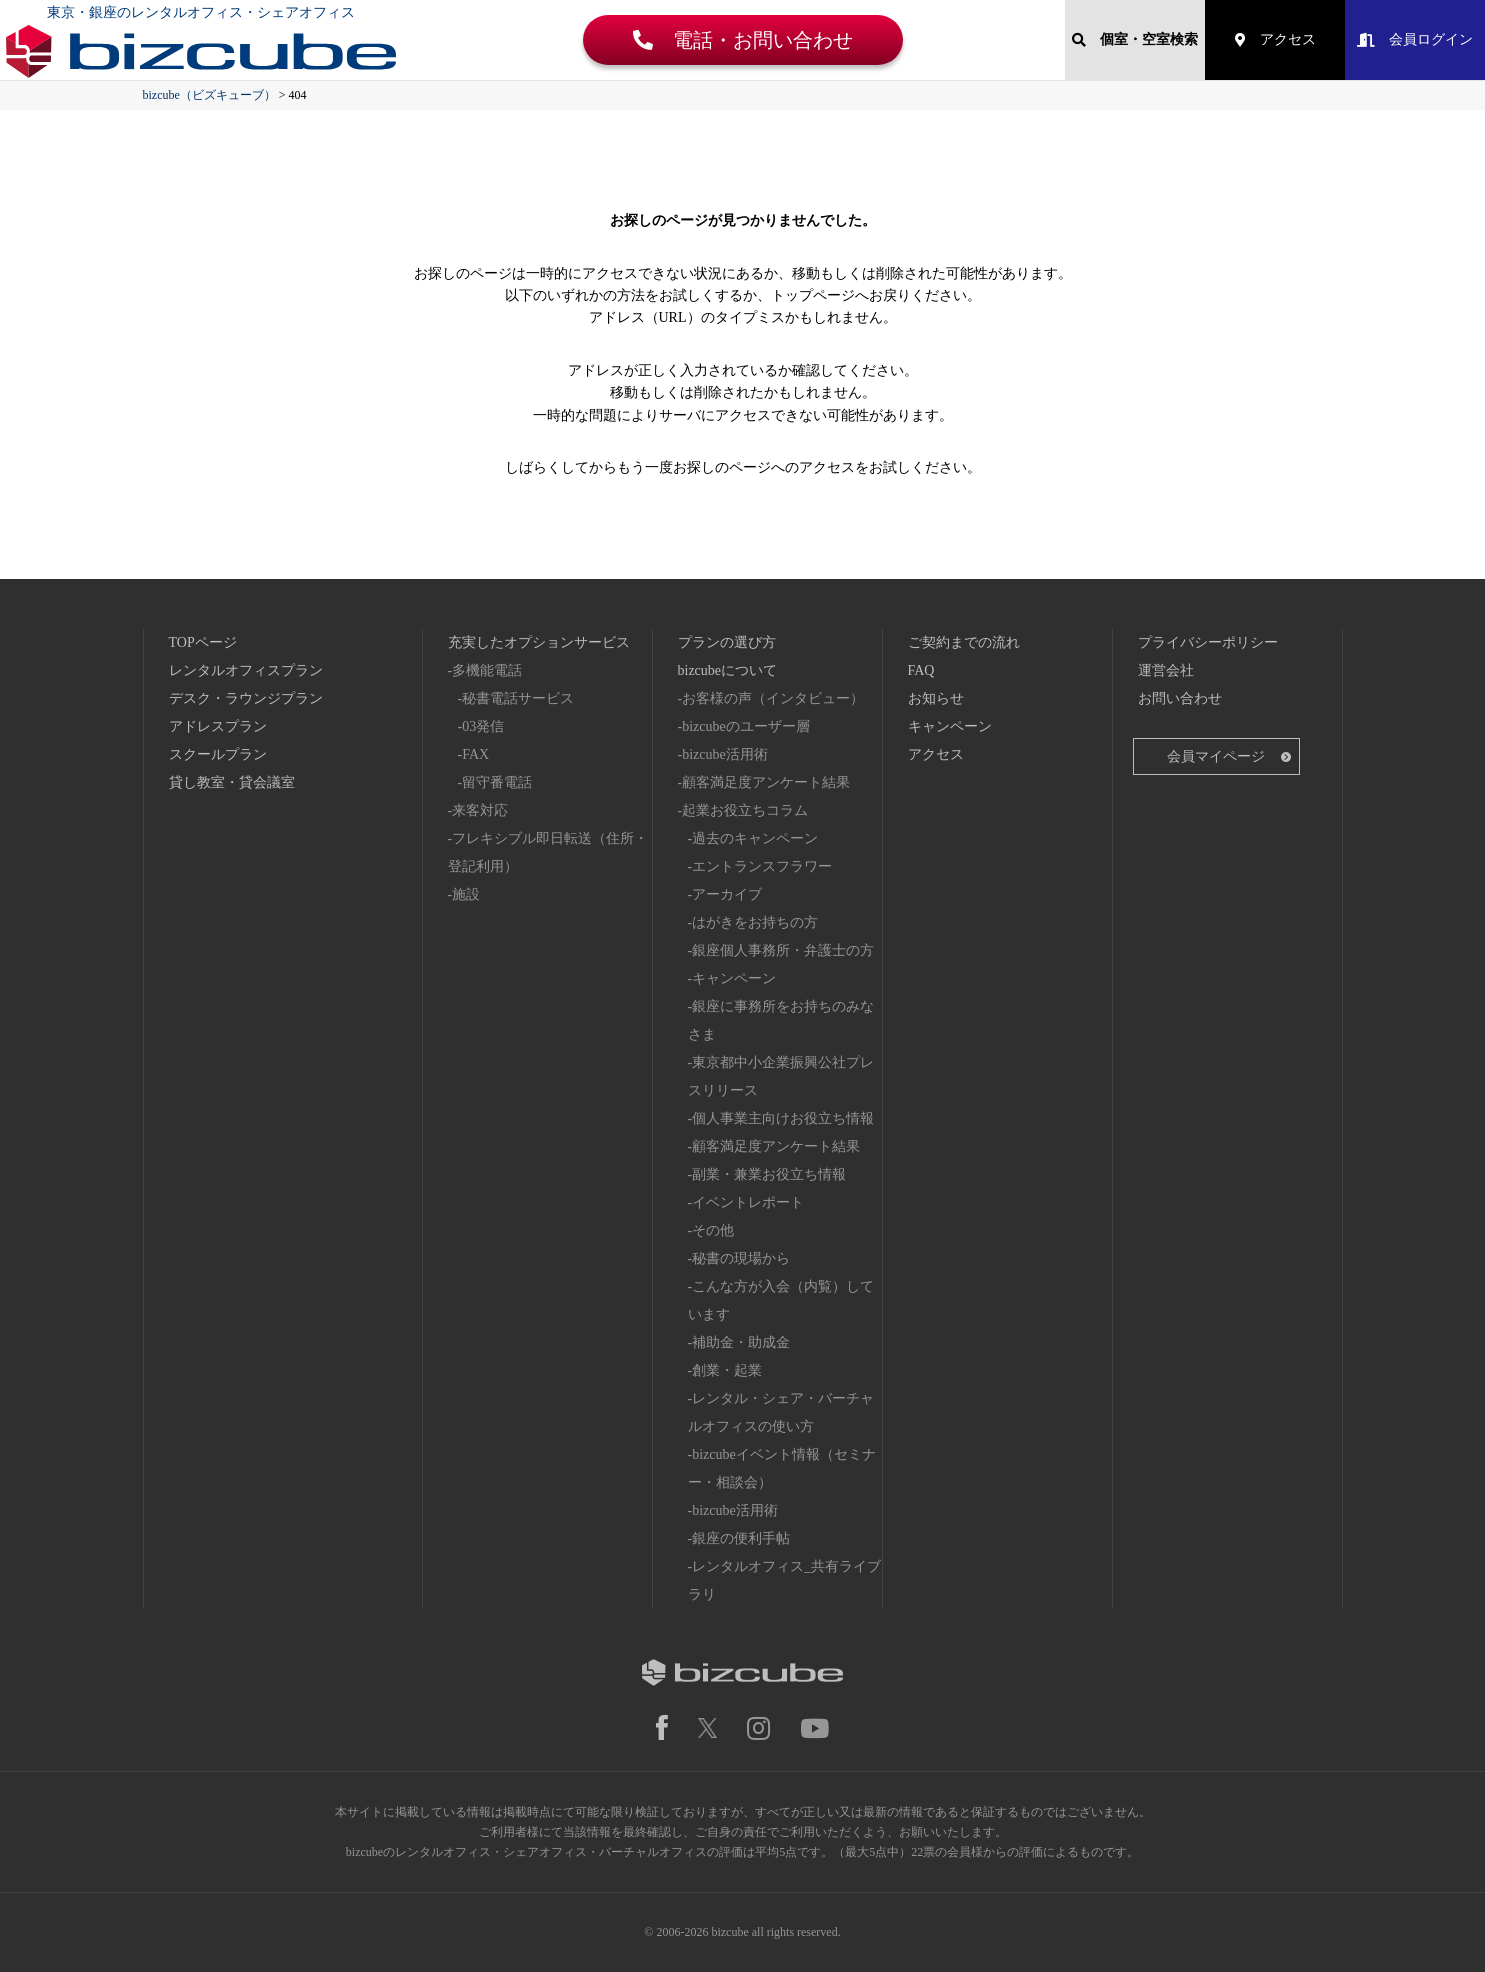 The height and width of the screenshot is (1972, 1485). I want to click on 銀座の便利手帖, so click(741, 1538).